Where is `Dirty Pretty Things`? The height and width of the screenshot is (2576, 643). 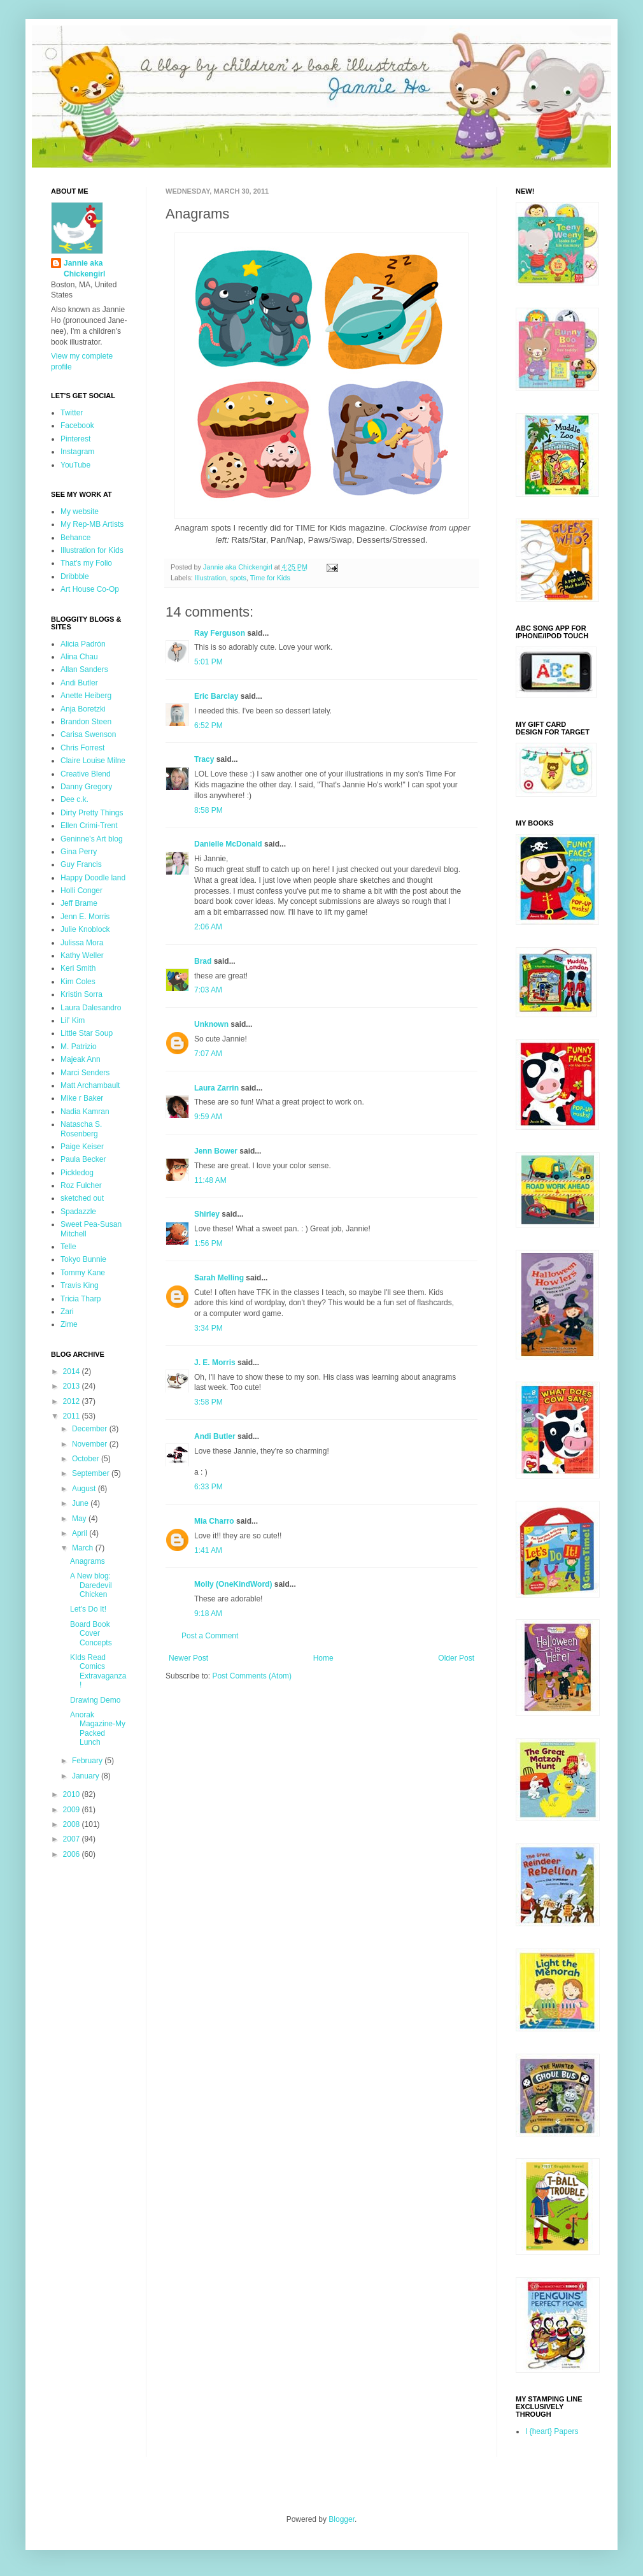 Dirty Pretty Things is located at coordinates (91, 812).